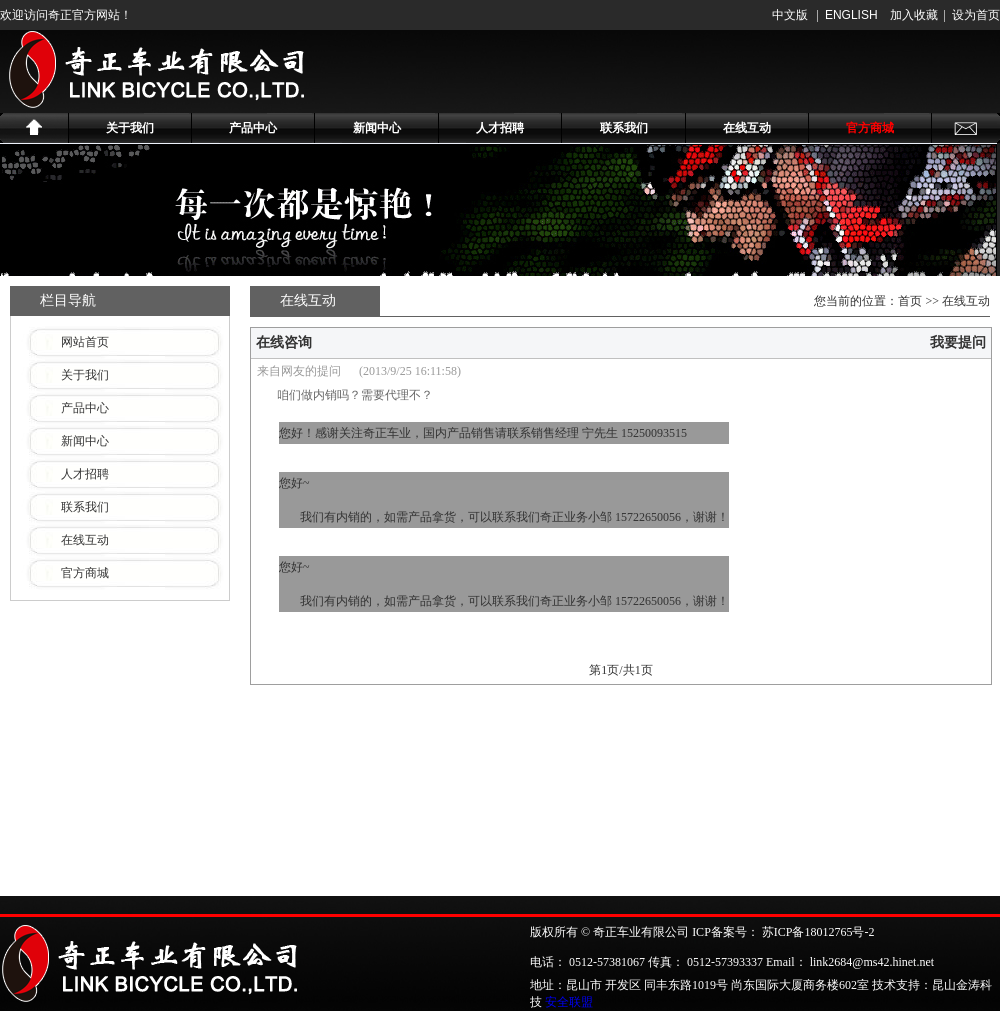  What do you see at coordinates (624, 128) in the screenshot?
I see `联系我们` at bounding box center [624, 128].